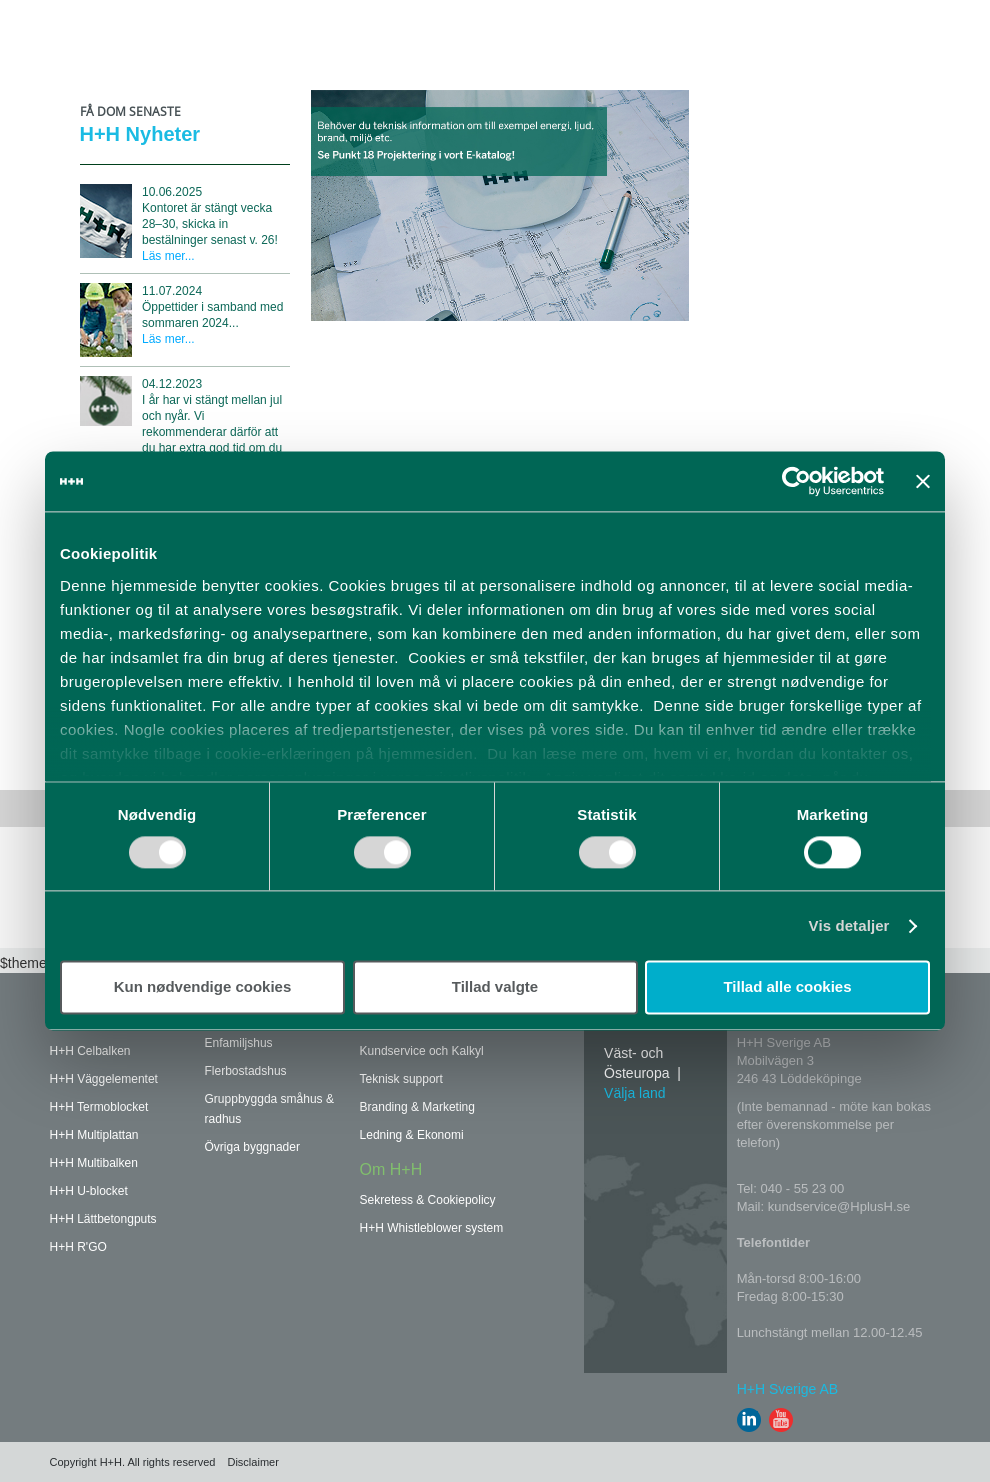  I want to click on Disclaimer, so click(252, 1462).